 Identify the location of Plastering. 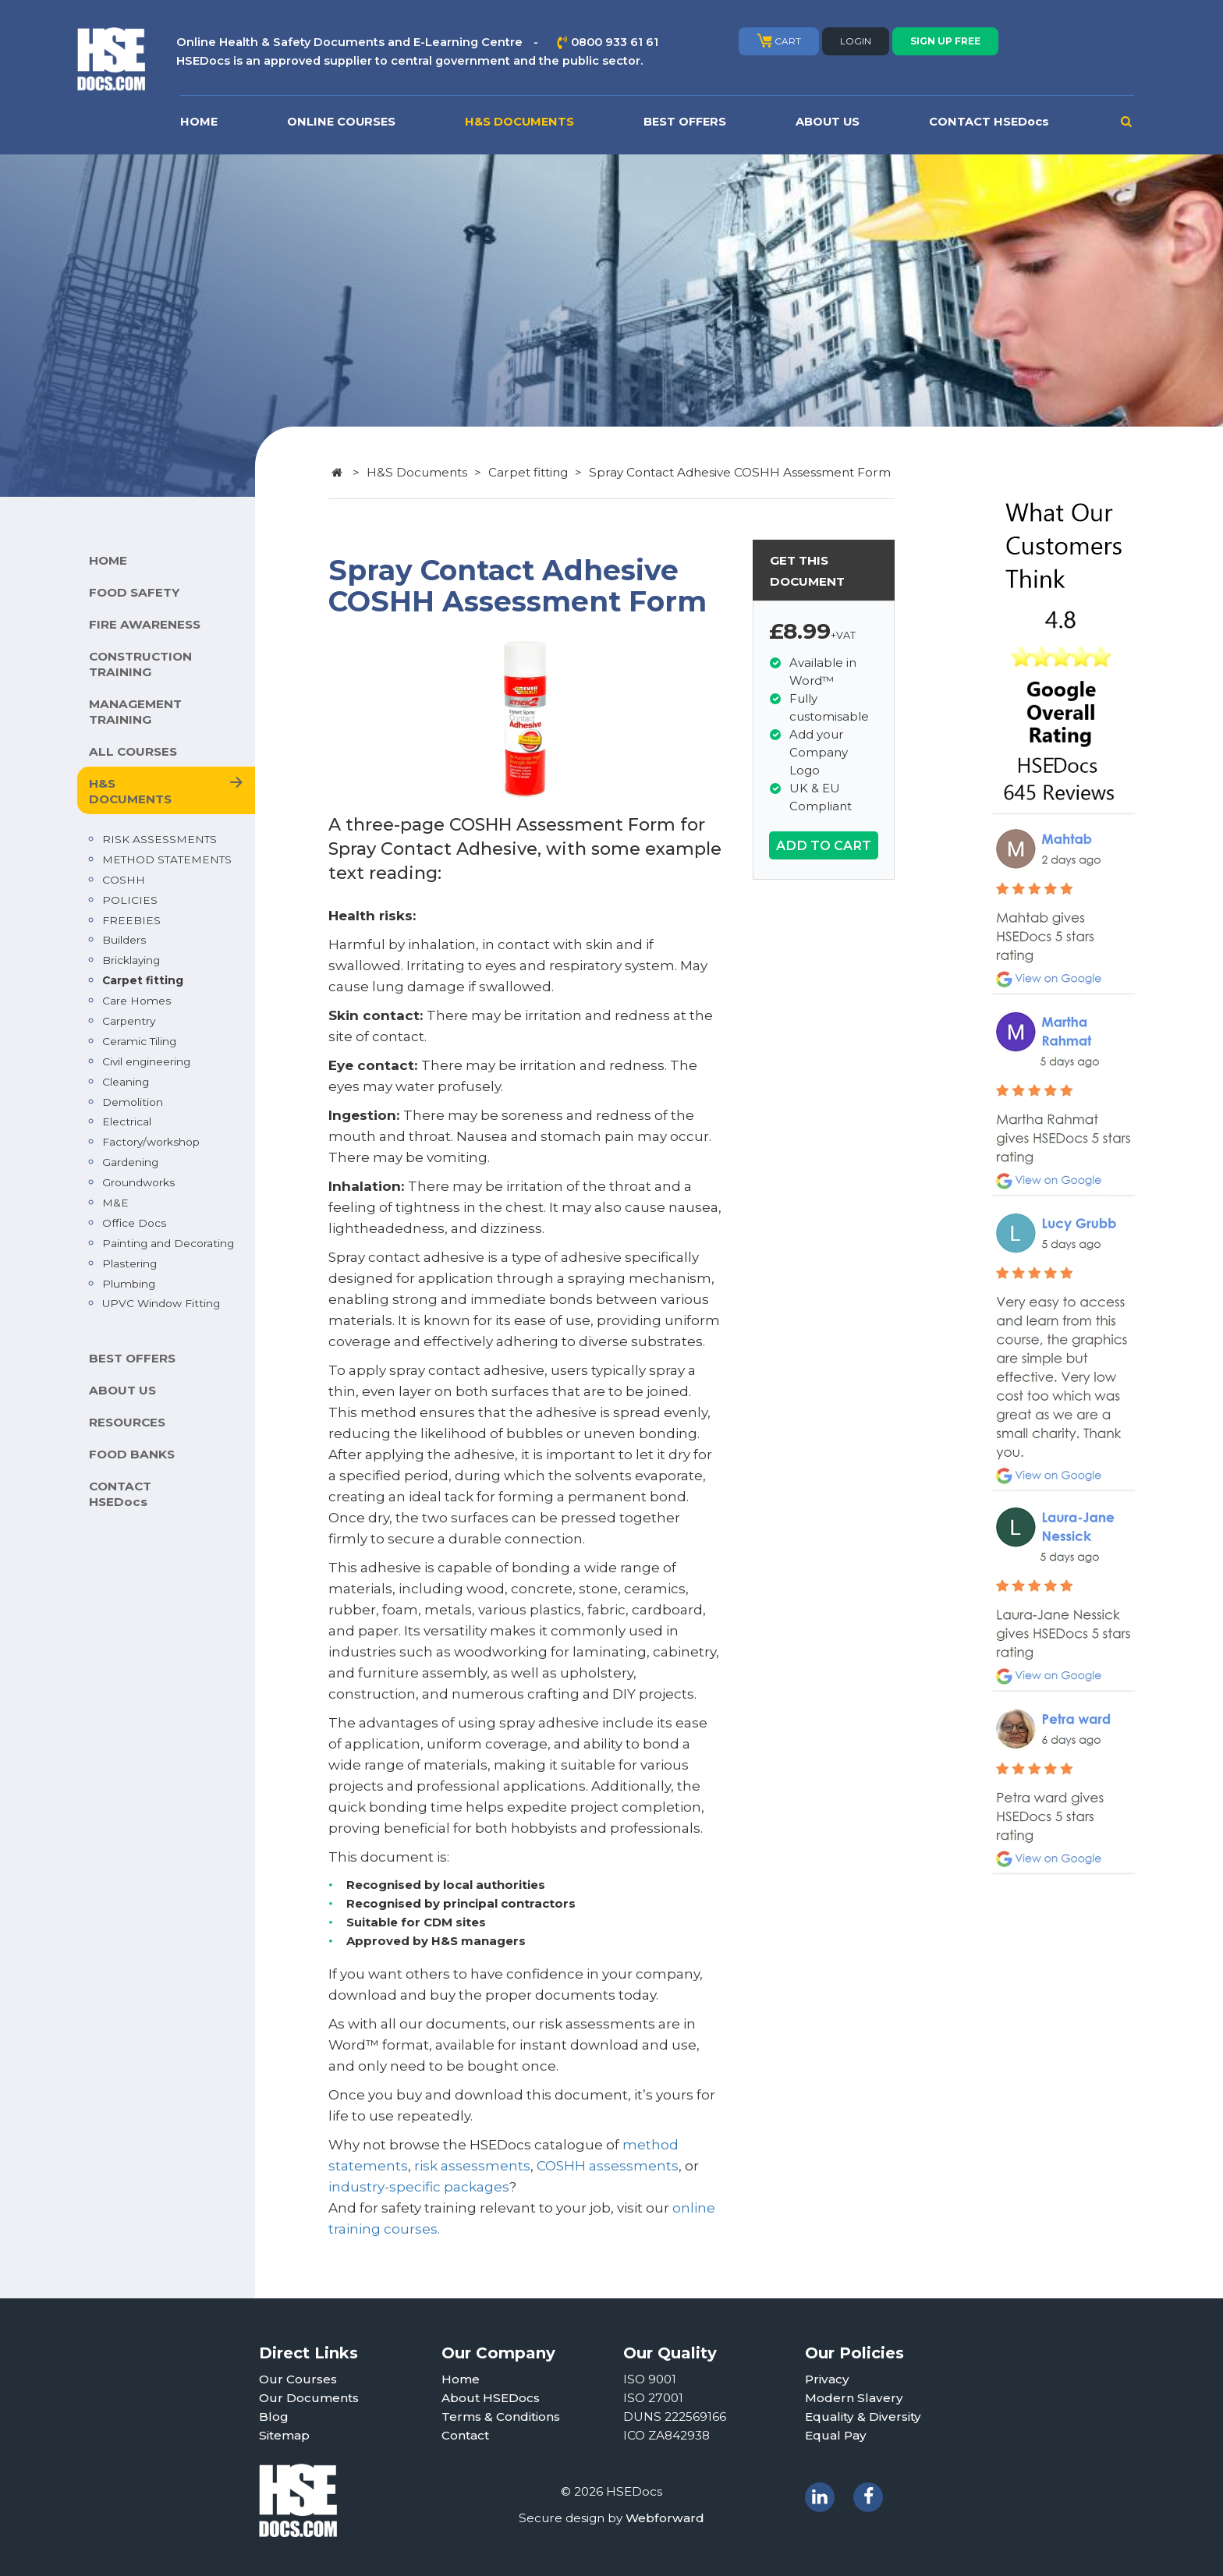
(129, 1263).